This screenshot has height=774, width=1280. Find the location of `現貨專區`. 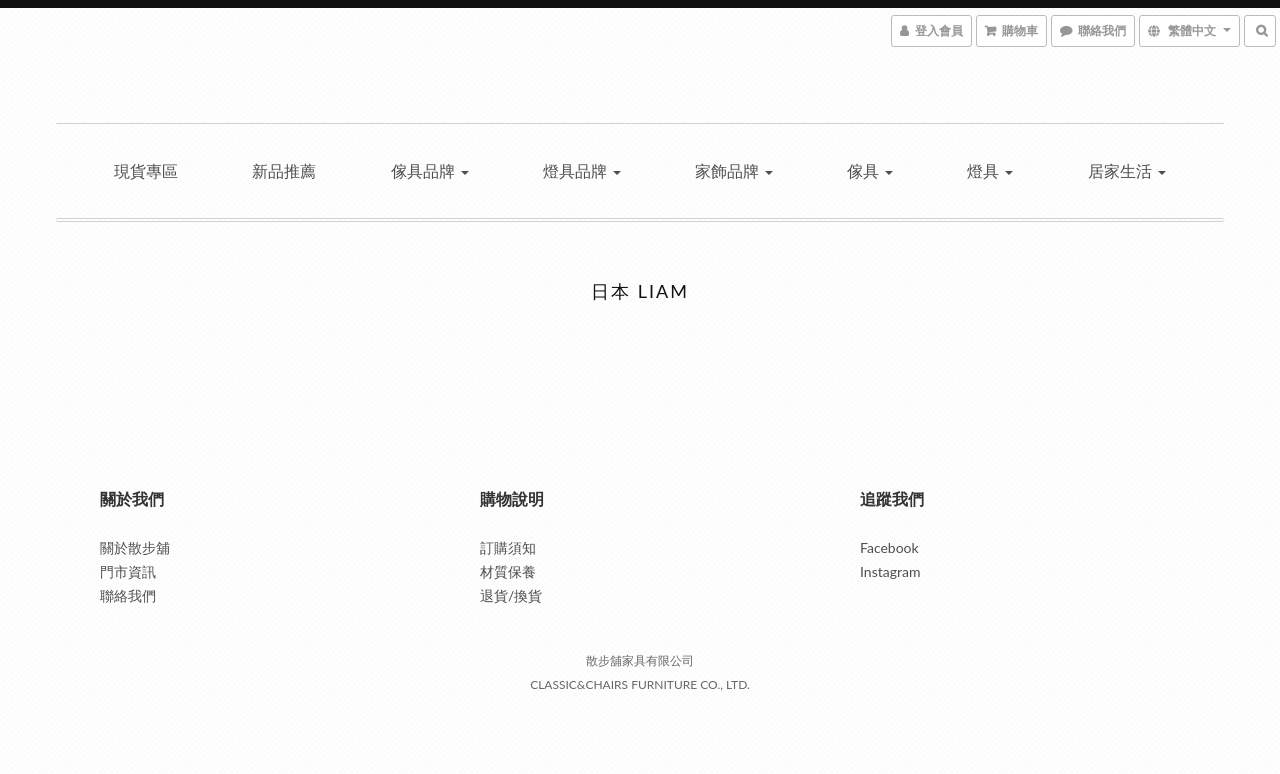

現貨專區 is located at coordinates (146, 170).